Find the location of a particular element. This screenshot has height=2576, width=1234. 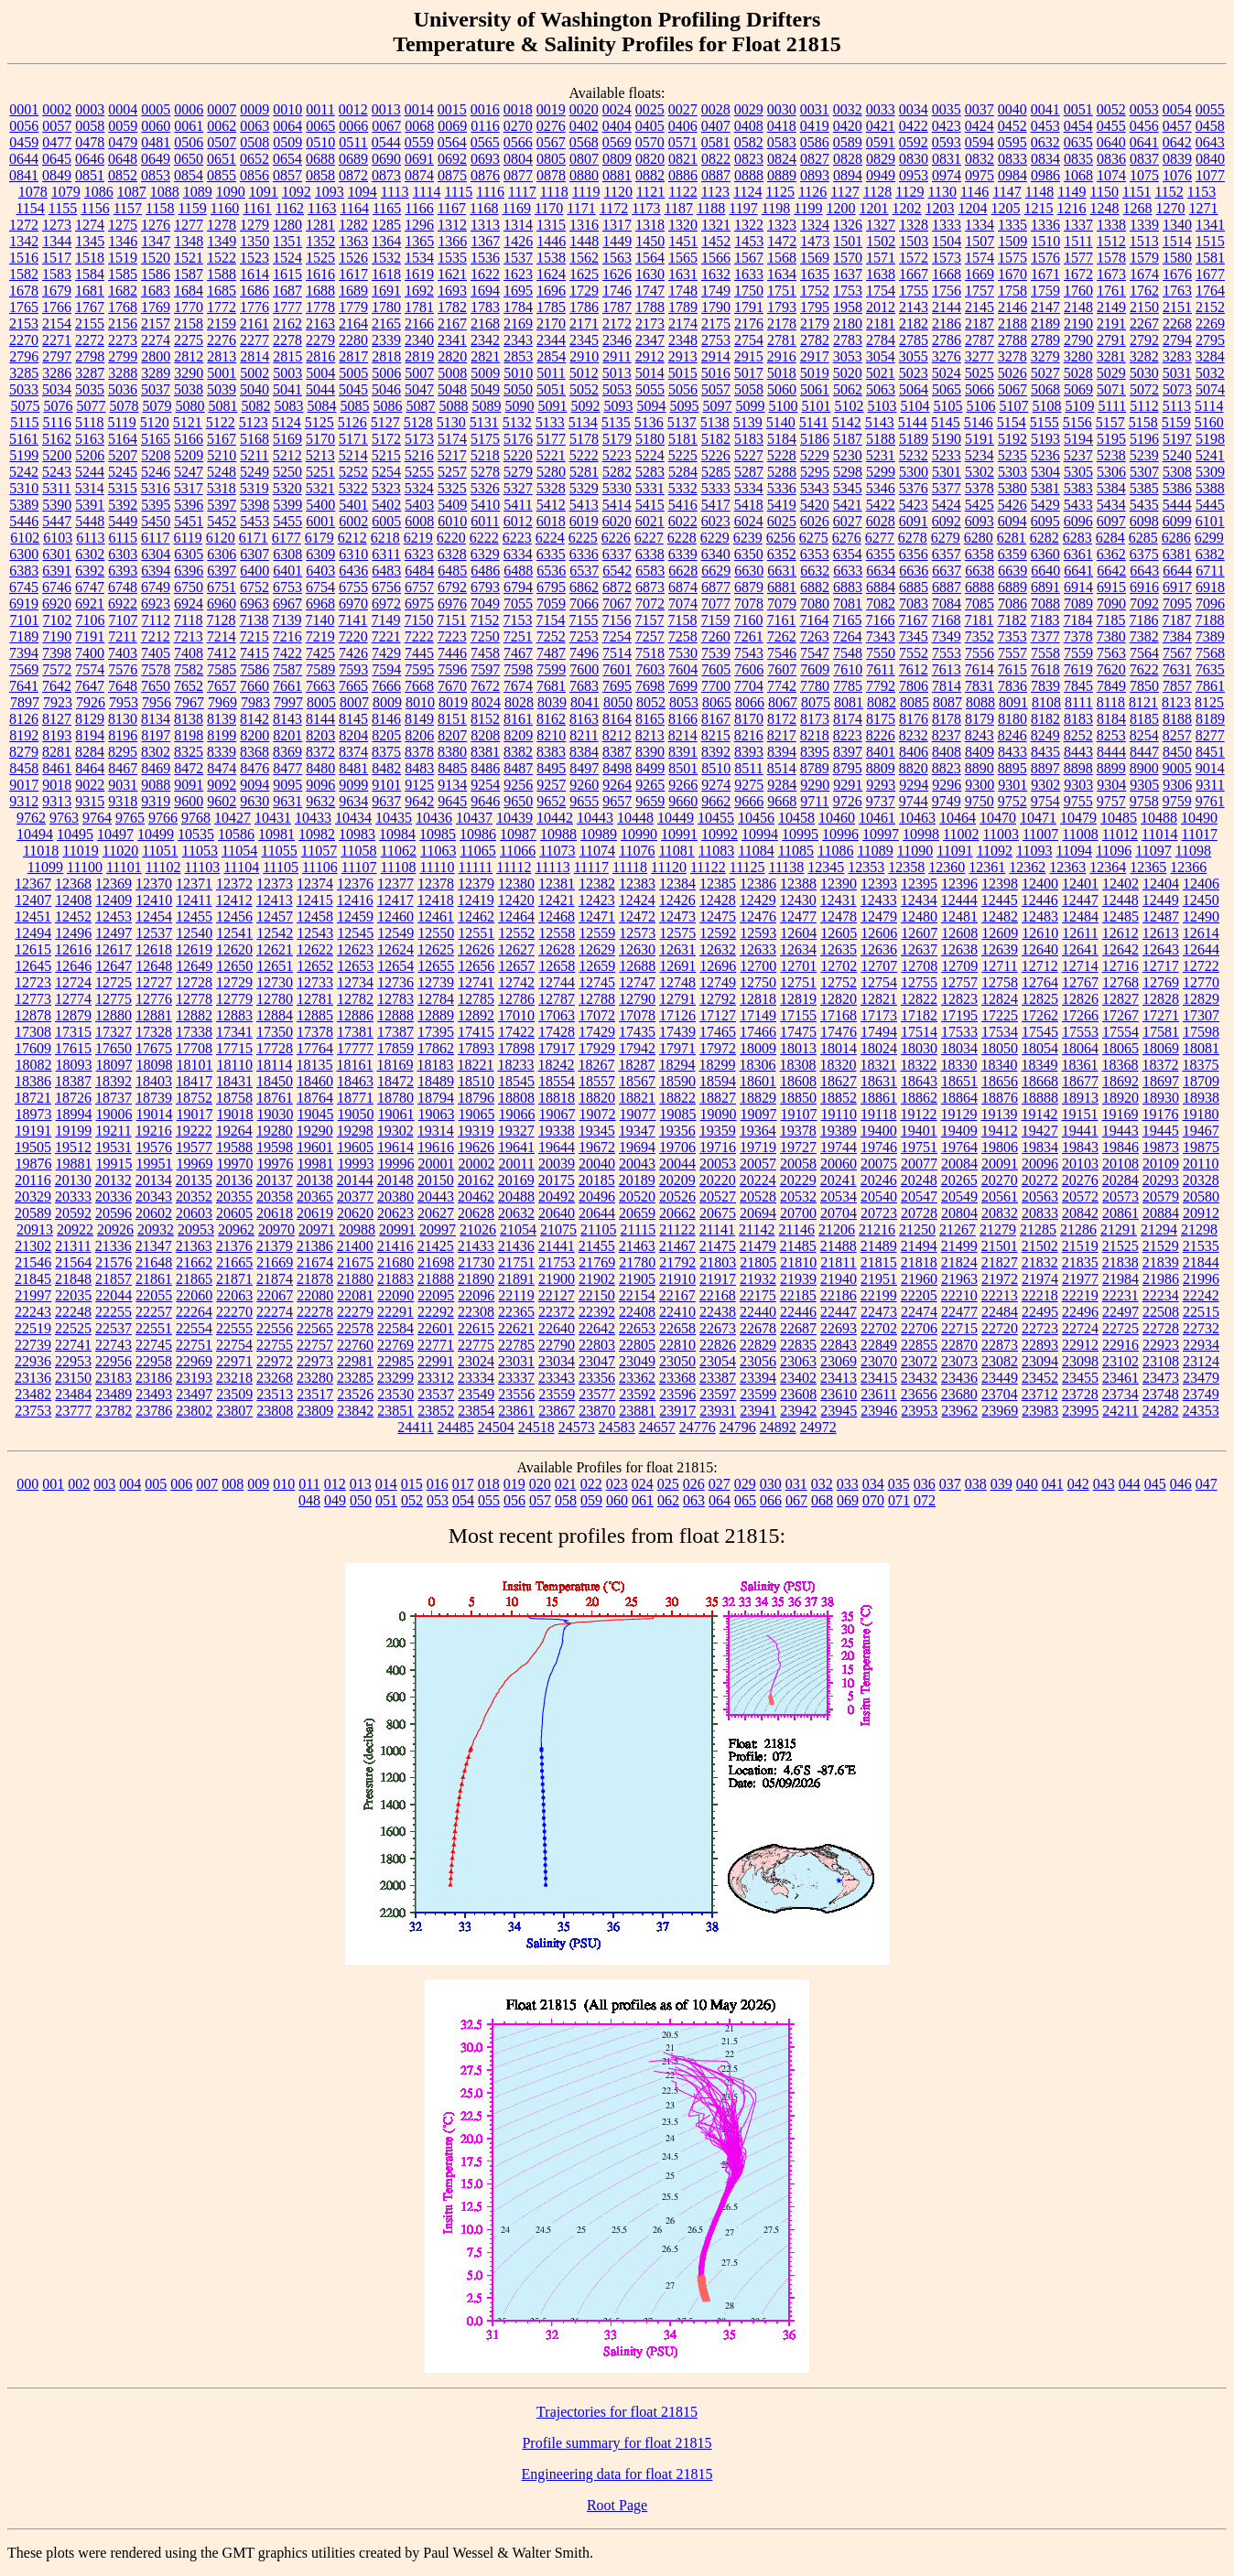

1563 is located at coordinates (617, 257).